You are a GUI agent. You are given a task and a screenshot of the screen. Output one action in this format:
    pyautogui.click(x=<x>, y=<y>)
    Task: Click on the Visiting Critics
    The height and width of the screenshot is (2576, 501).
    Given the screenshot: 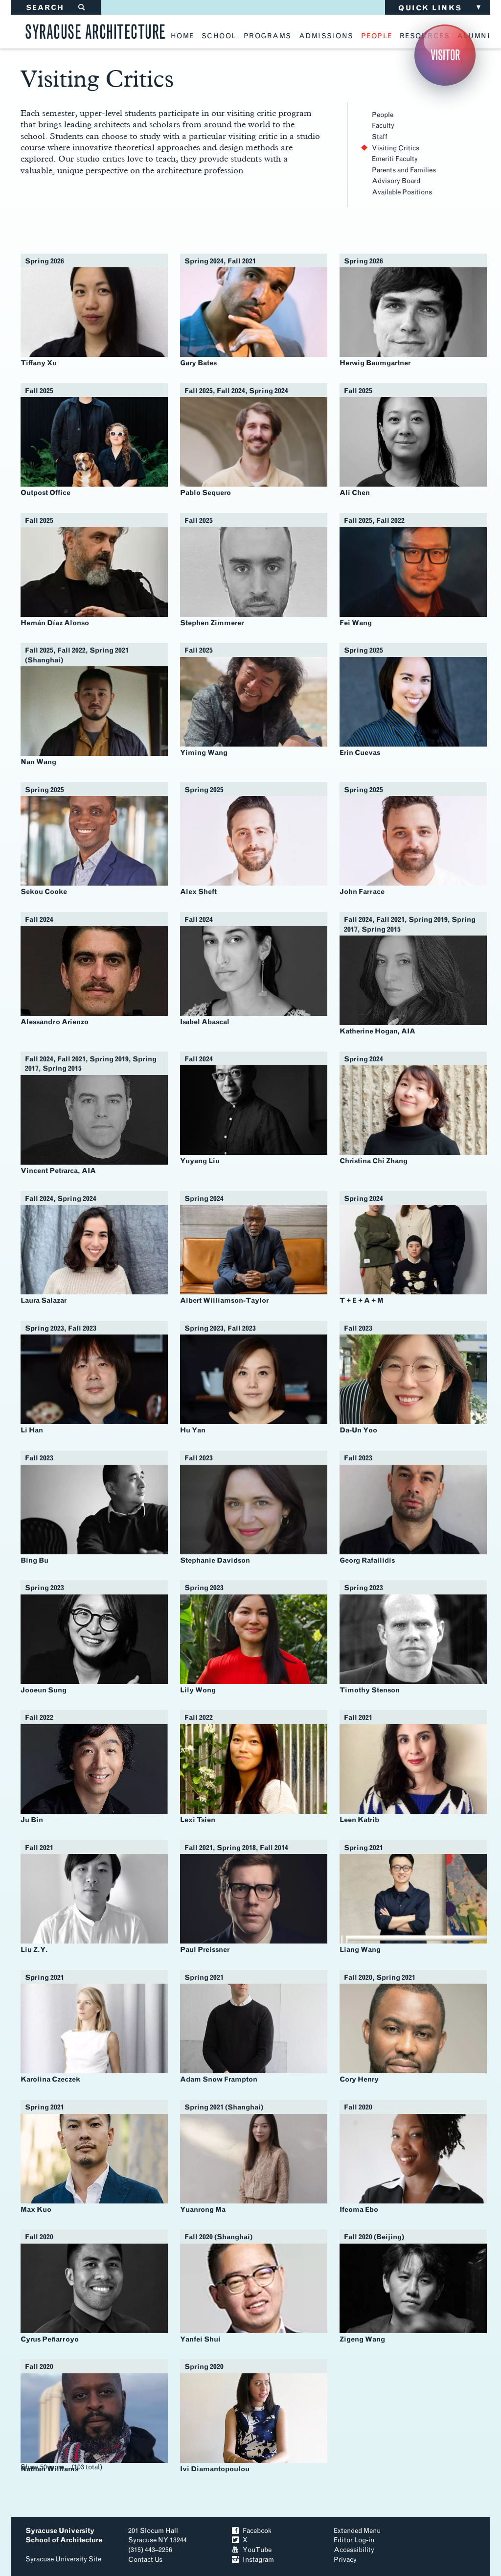 What is the action you would take?
    pyautogui.click(x=395, y=148)
    